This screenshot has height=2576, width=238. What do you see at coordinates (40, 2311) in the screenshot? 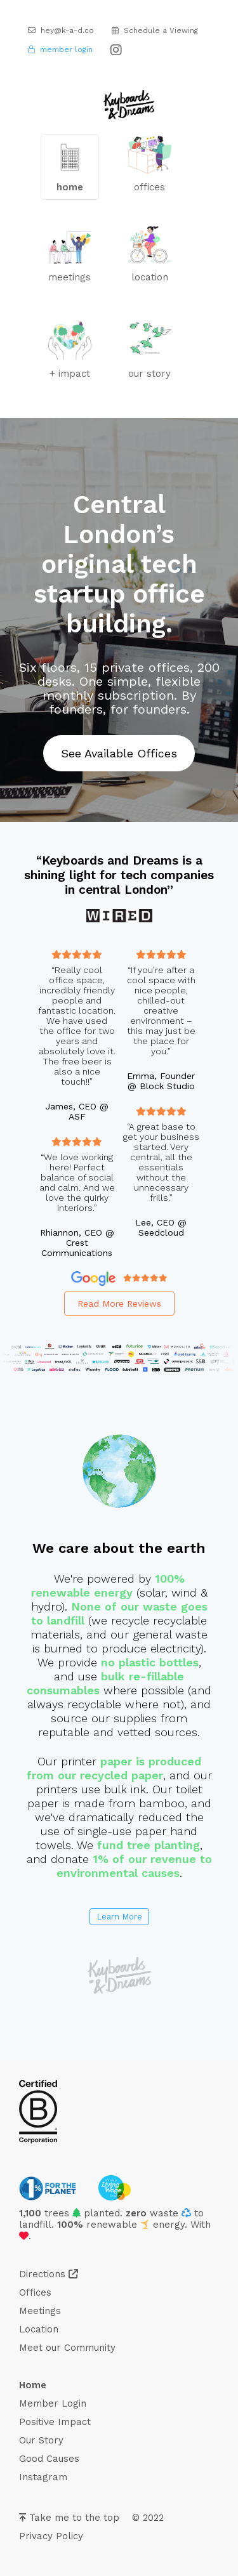
I see `Meetings` at bounding box center [40, 2311].